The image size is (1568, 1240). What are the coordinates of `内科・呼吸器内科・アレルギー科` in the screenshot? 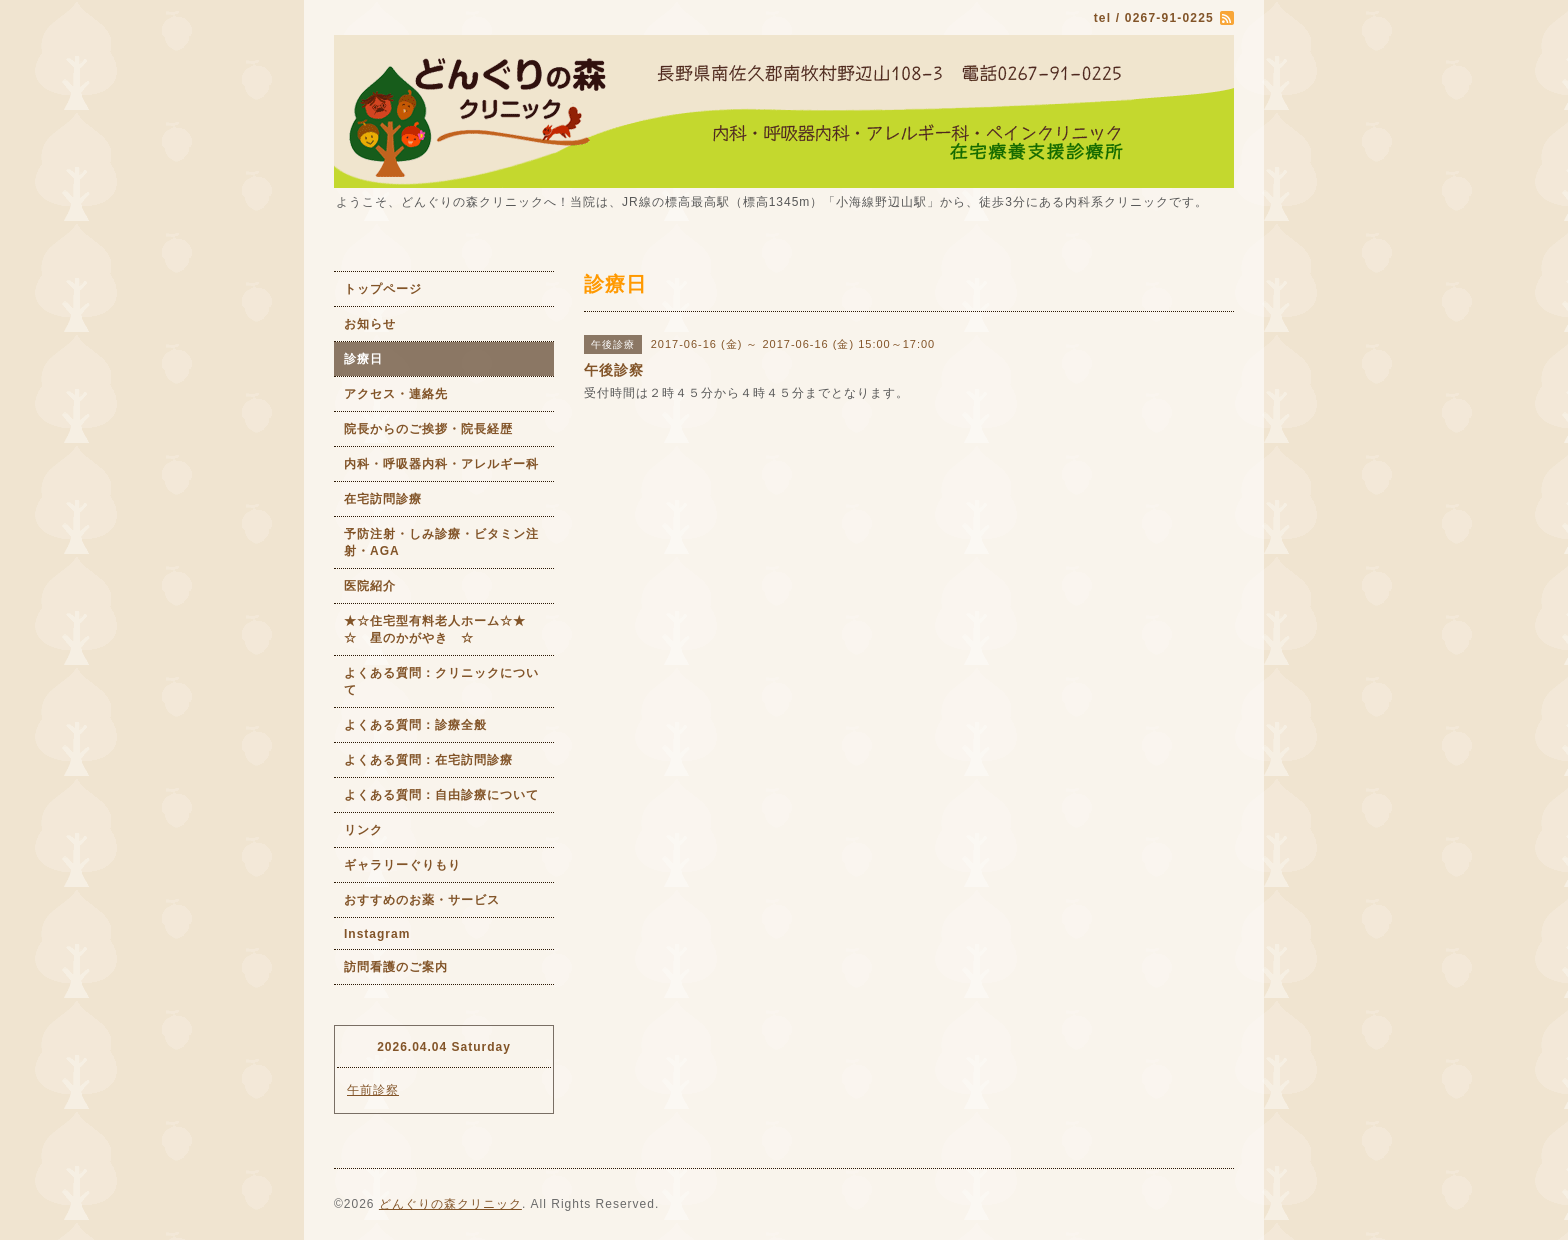 It's located at (441, 464).